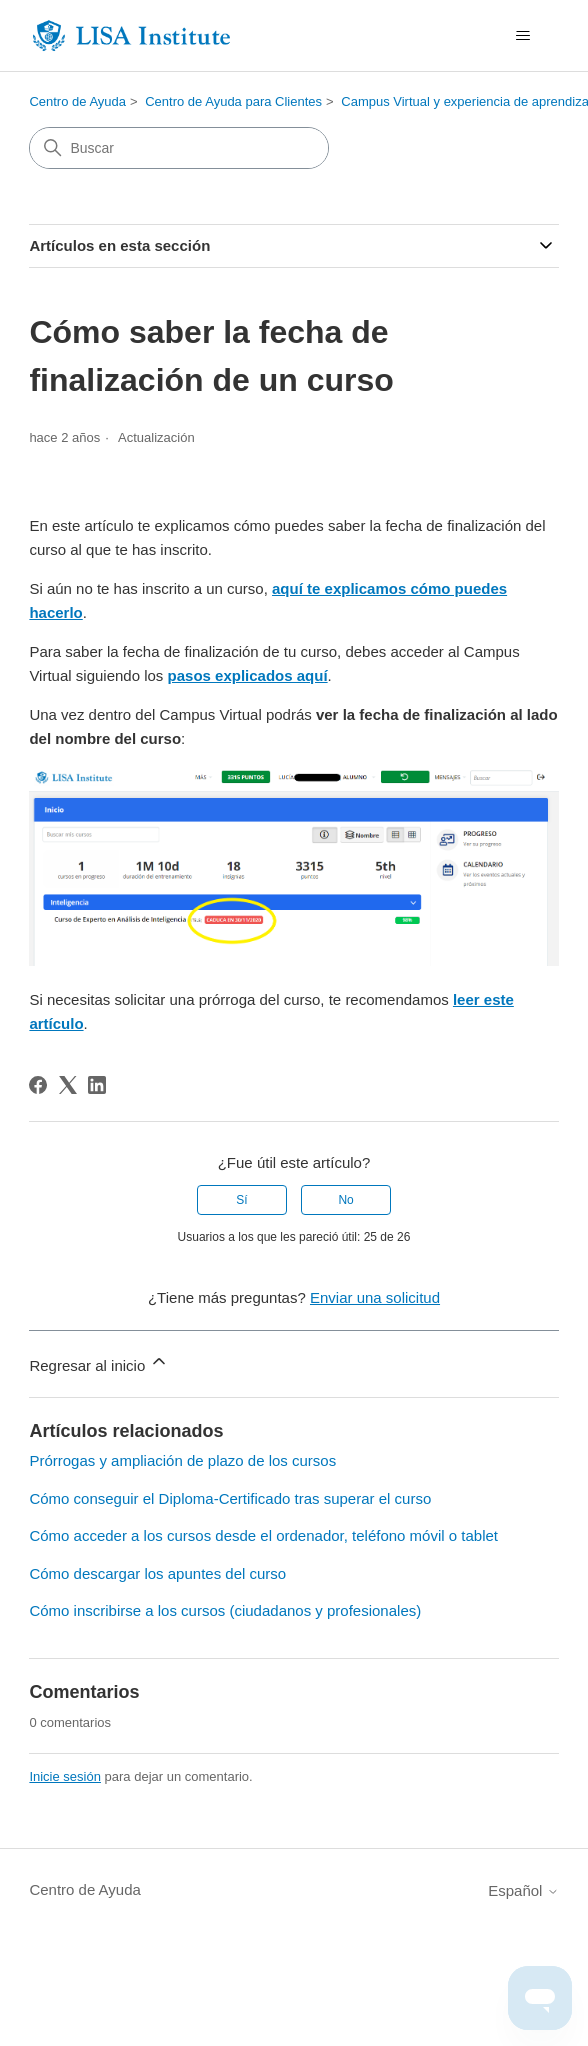 The image size is (588, 2046). Describe the element at coordinates (225, 1610) in the screenshot. I see `Cómo inscribirse a los cursos (ciudadanos y profesionales)` at that location.